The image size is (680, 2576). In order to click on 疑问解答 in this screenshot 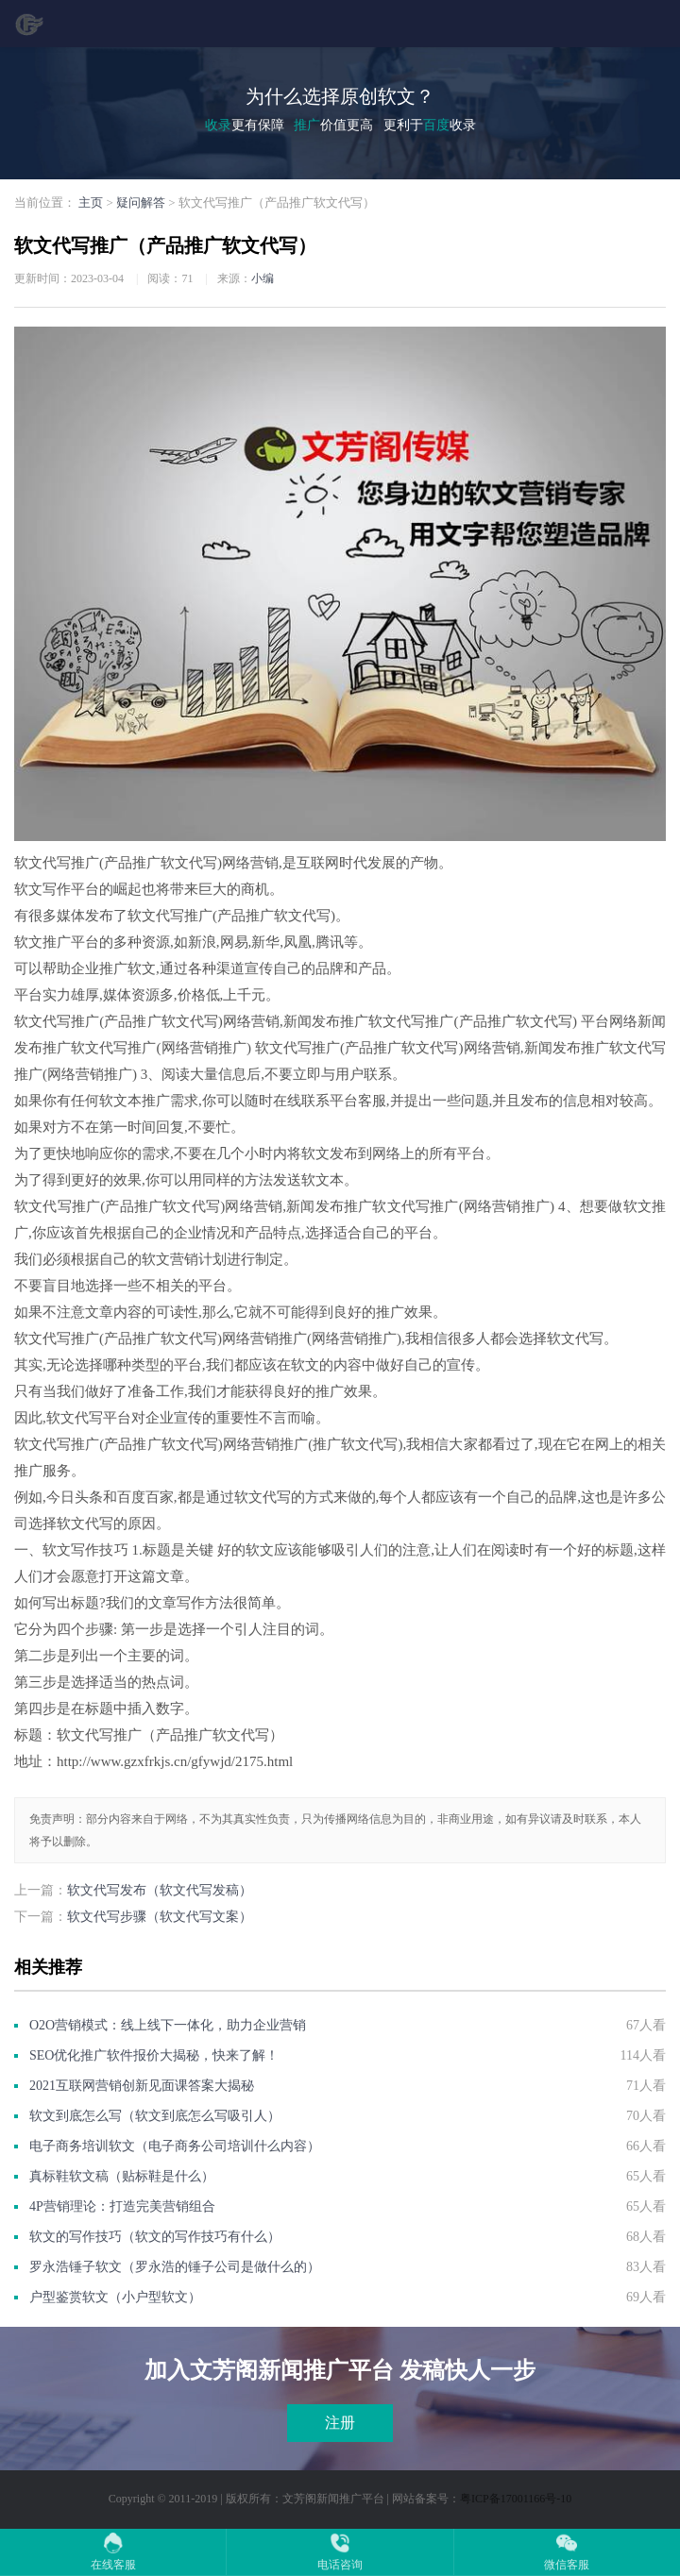, I will do `click(140, 202)`.